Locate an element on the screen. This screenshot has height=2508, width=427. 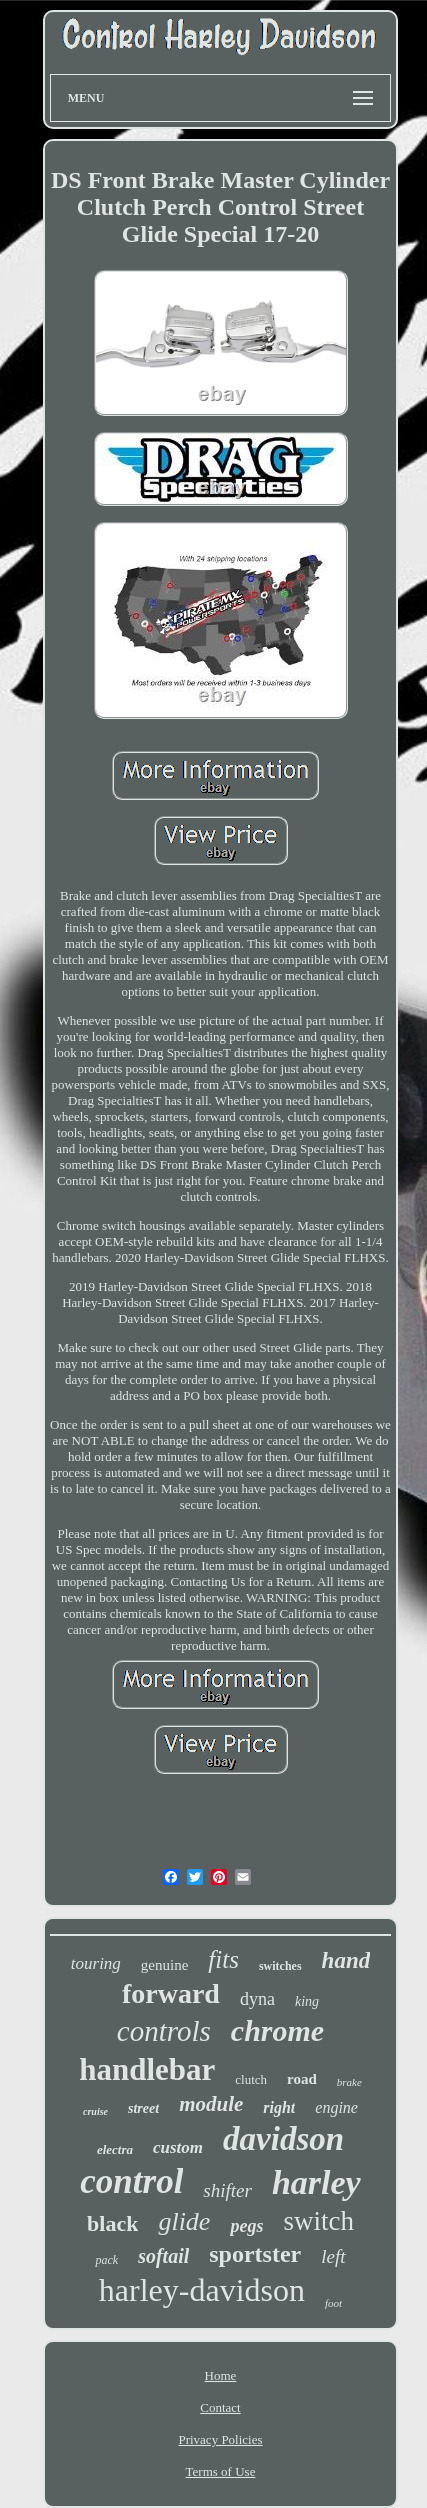
shifter is located at coordinates (227, 2190).